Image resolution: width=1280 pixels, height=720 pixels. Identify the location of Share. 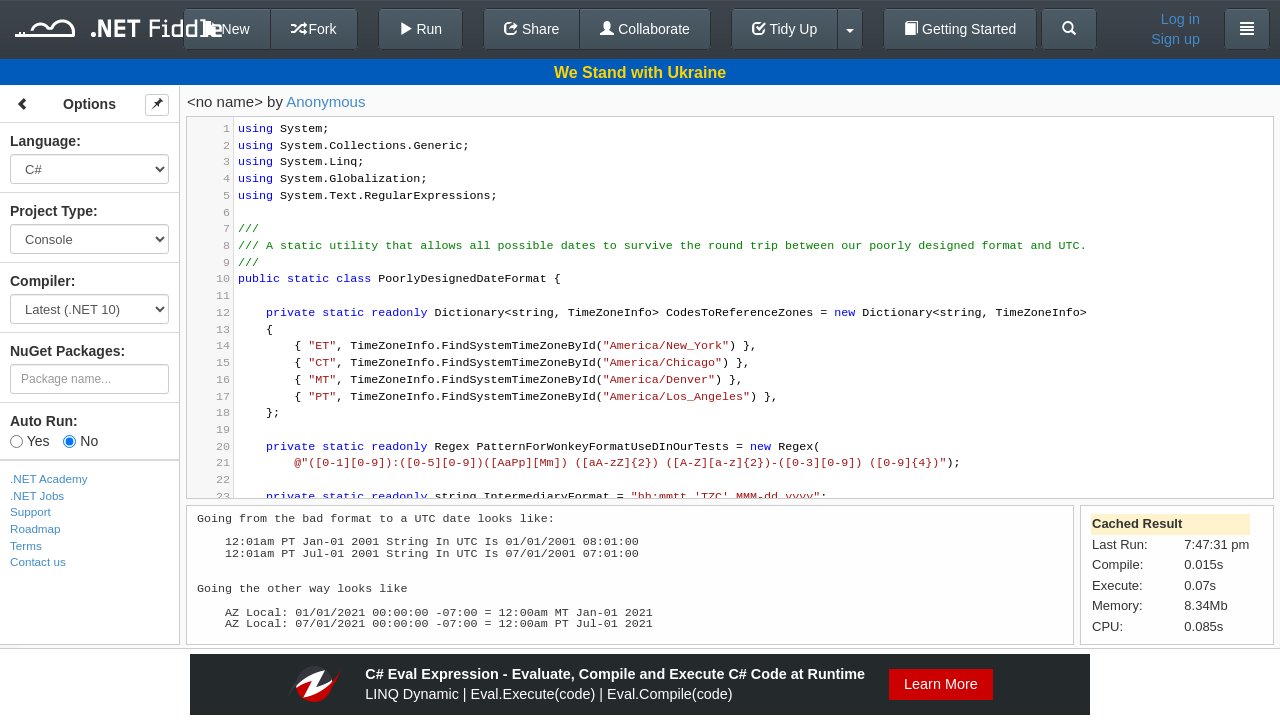
(531, 29).